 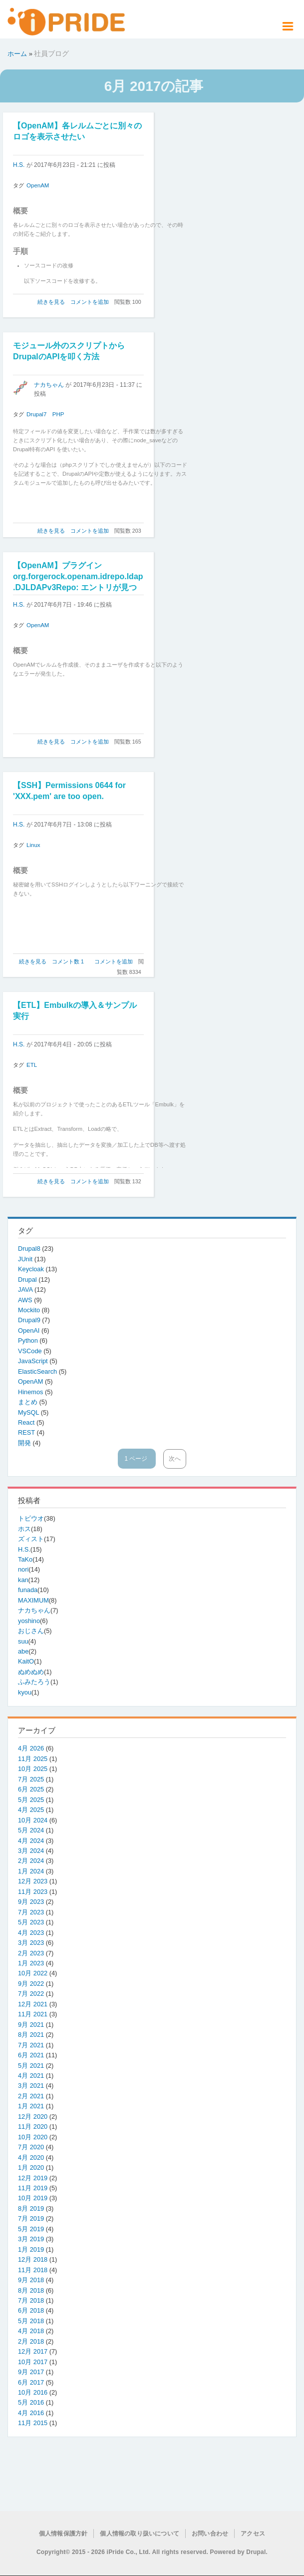 What do you see at coordinates (29, 1412) in the screenshot?
I see `MySQL` at bounding box center [29, 1412].